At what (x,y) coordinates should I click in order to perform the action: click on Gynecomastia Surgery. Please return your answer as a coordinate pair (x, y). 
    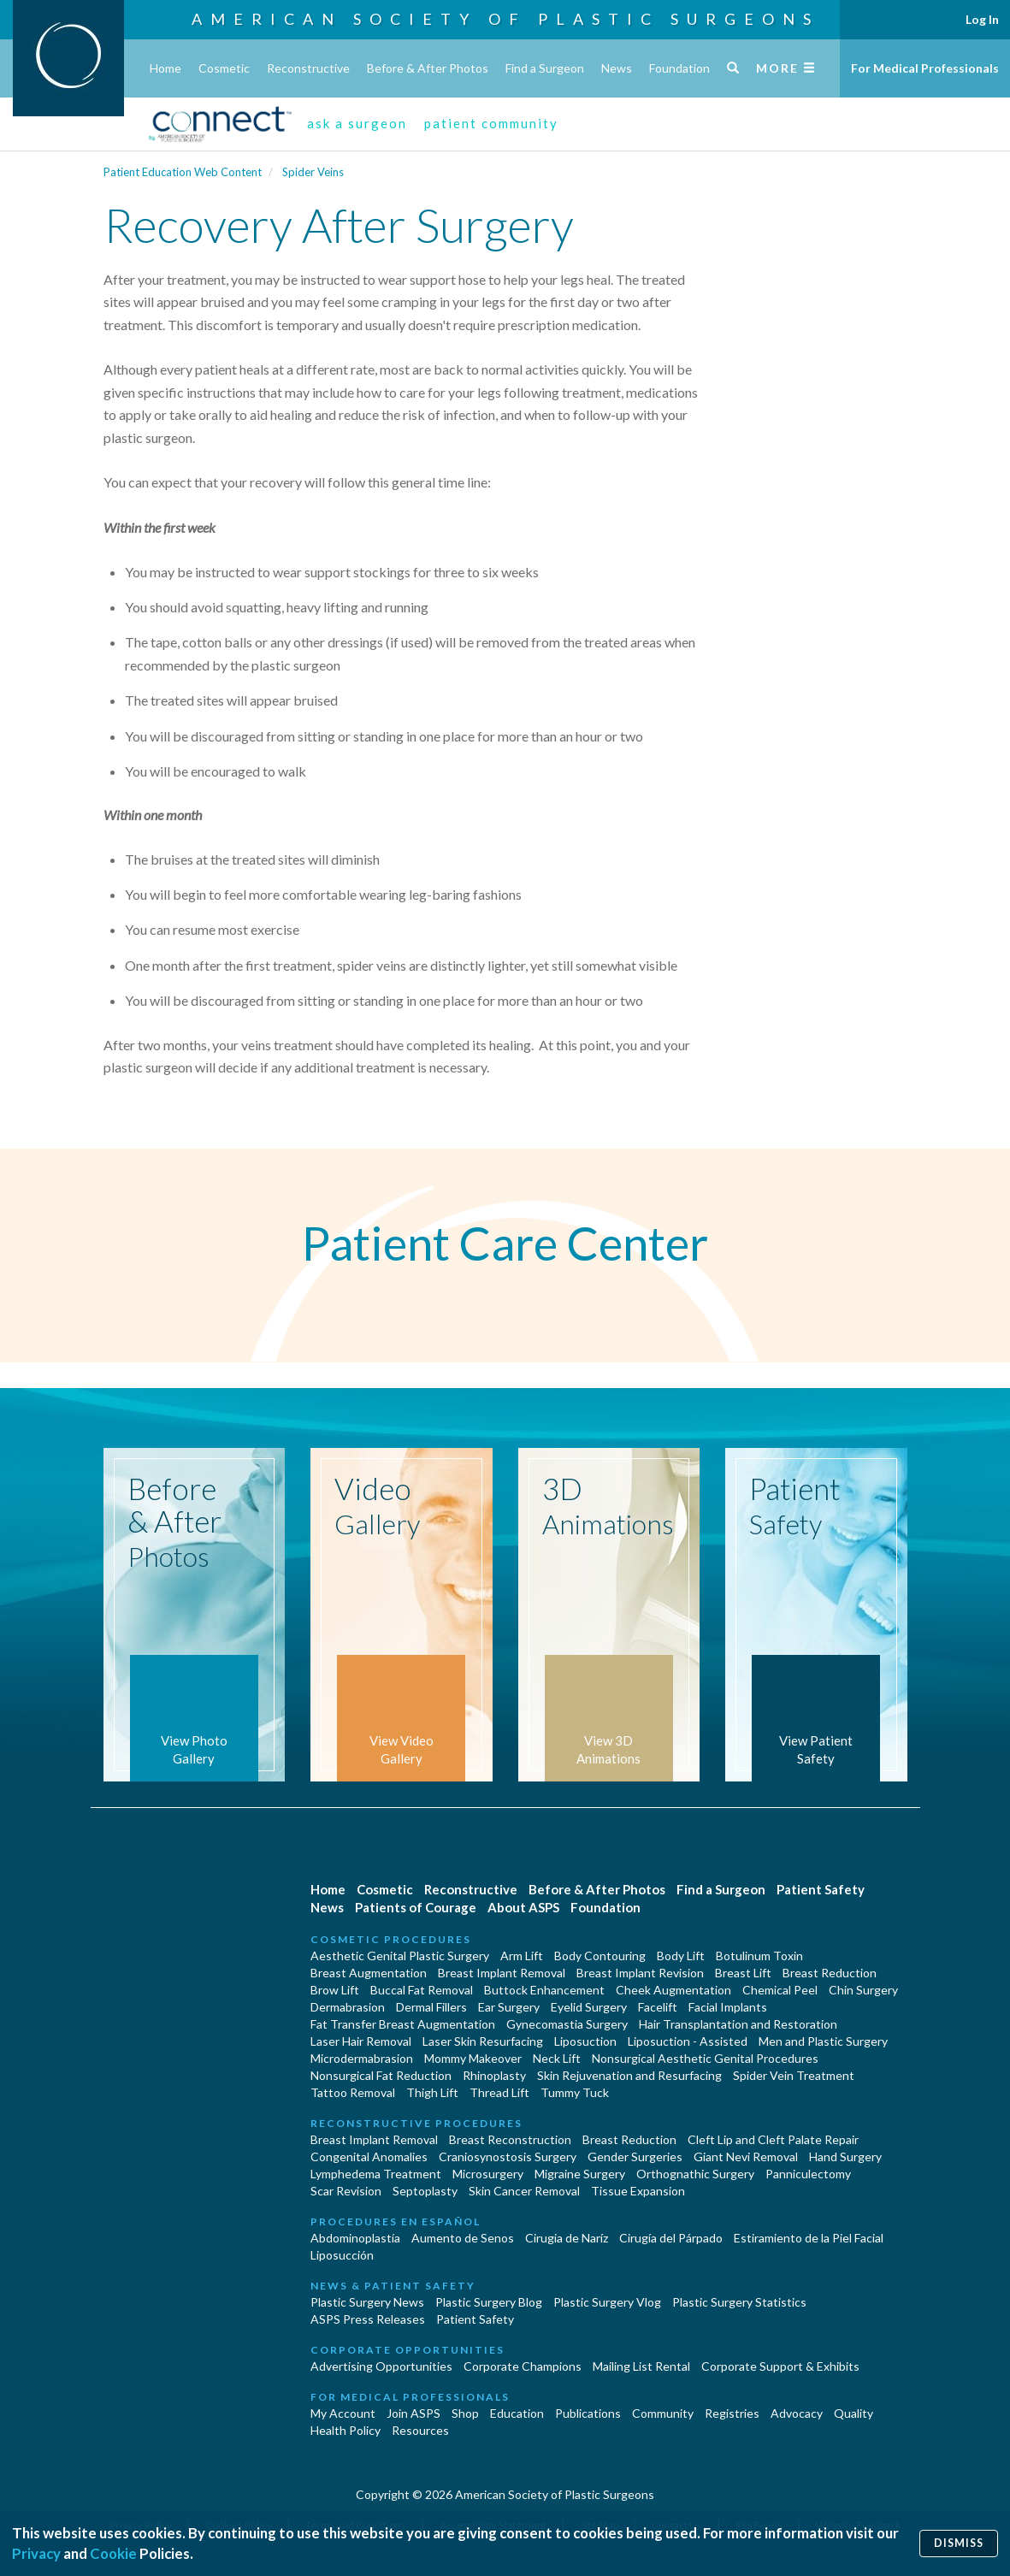
    Looking at the image, I should click on (567, 2024).